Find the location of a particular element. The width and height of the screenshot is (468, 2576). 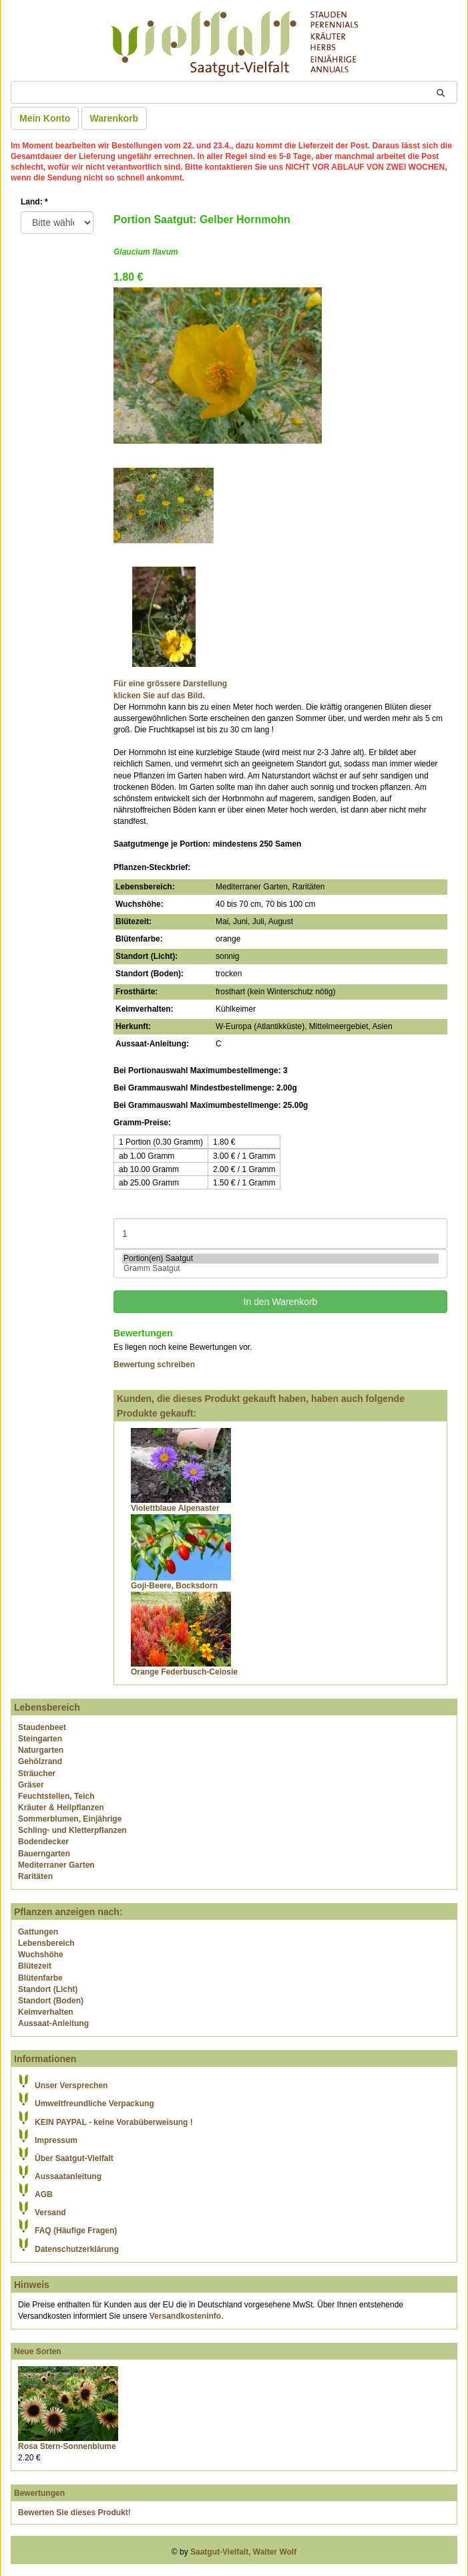

Orange Federbusch-Celosie is located at coordinates (184, 1672).